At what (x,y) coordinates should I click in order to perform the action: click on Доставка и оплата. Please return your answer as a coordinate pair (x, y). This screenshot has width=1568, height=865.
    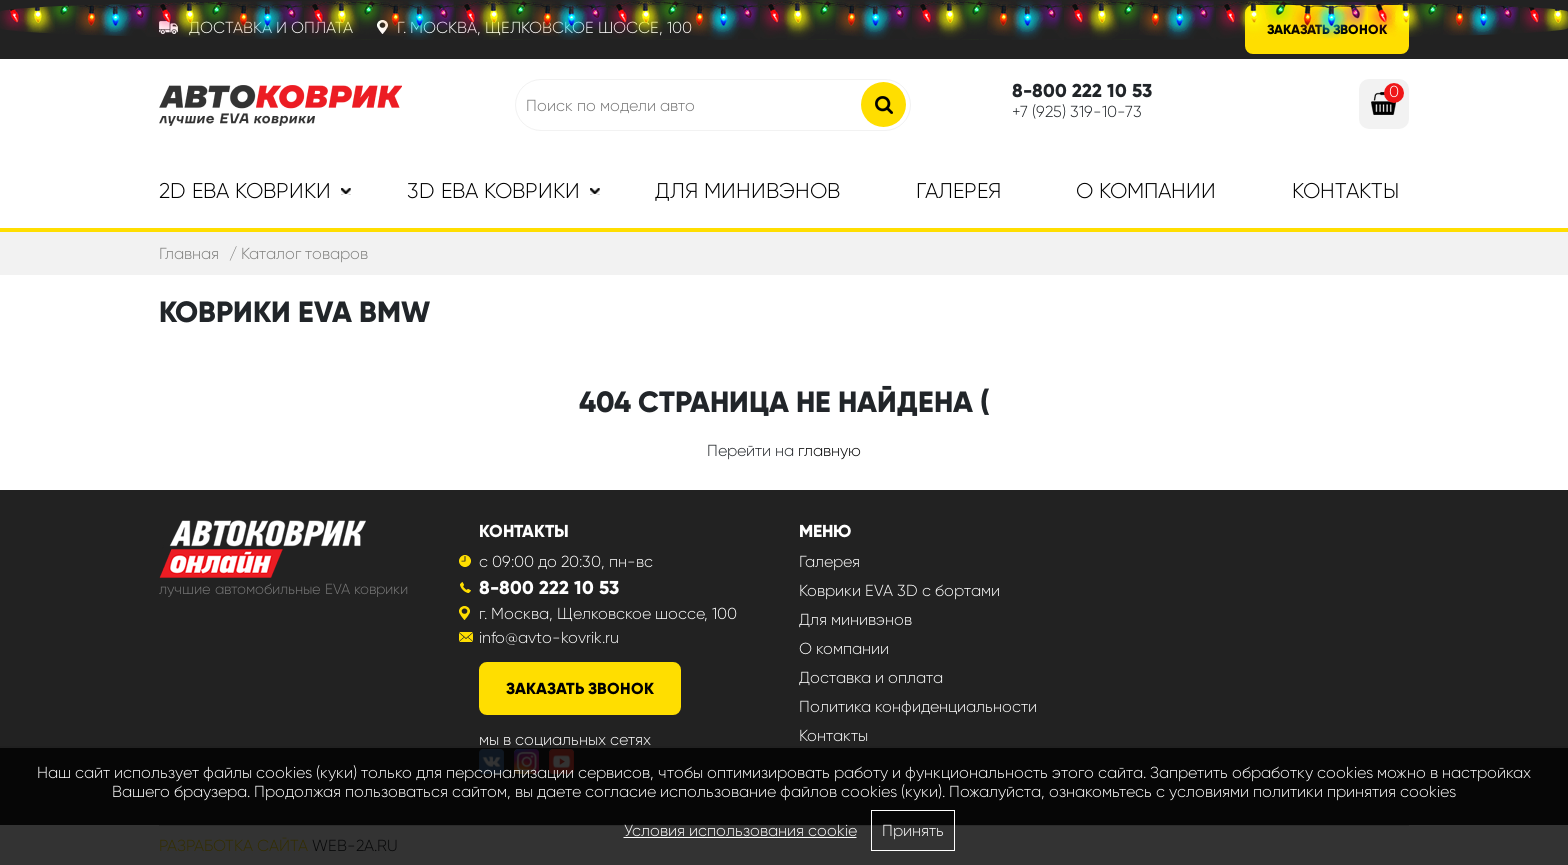
    Looking at the image, I should click on (271, 27).